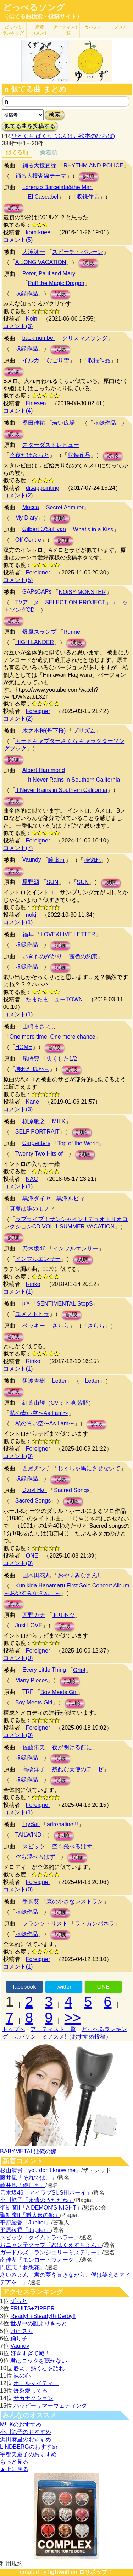  I want to click on インフルエンサー, so click(75, 1249).